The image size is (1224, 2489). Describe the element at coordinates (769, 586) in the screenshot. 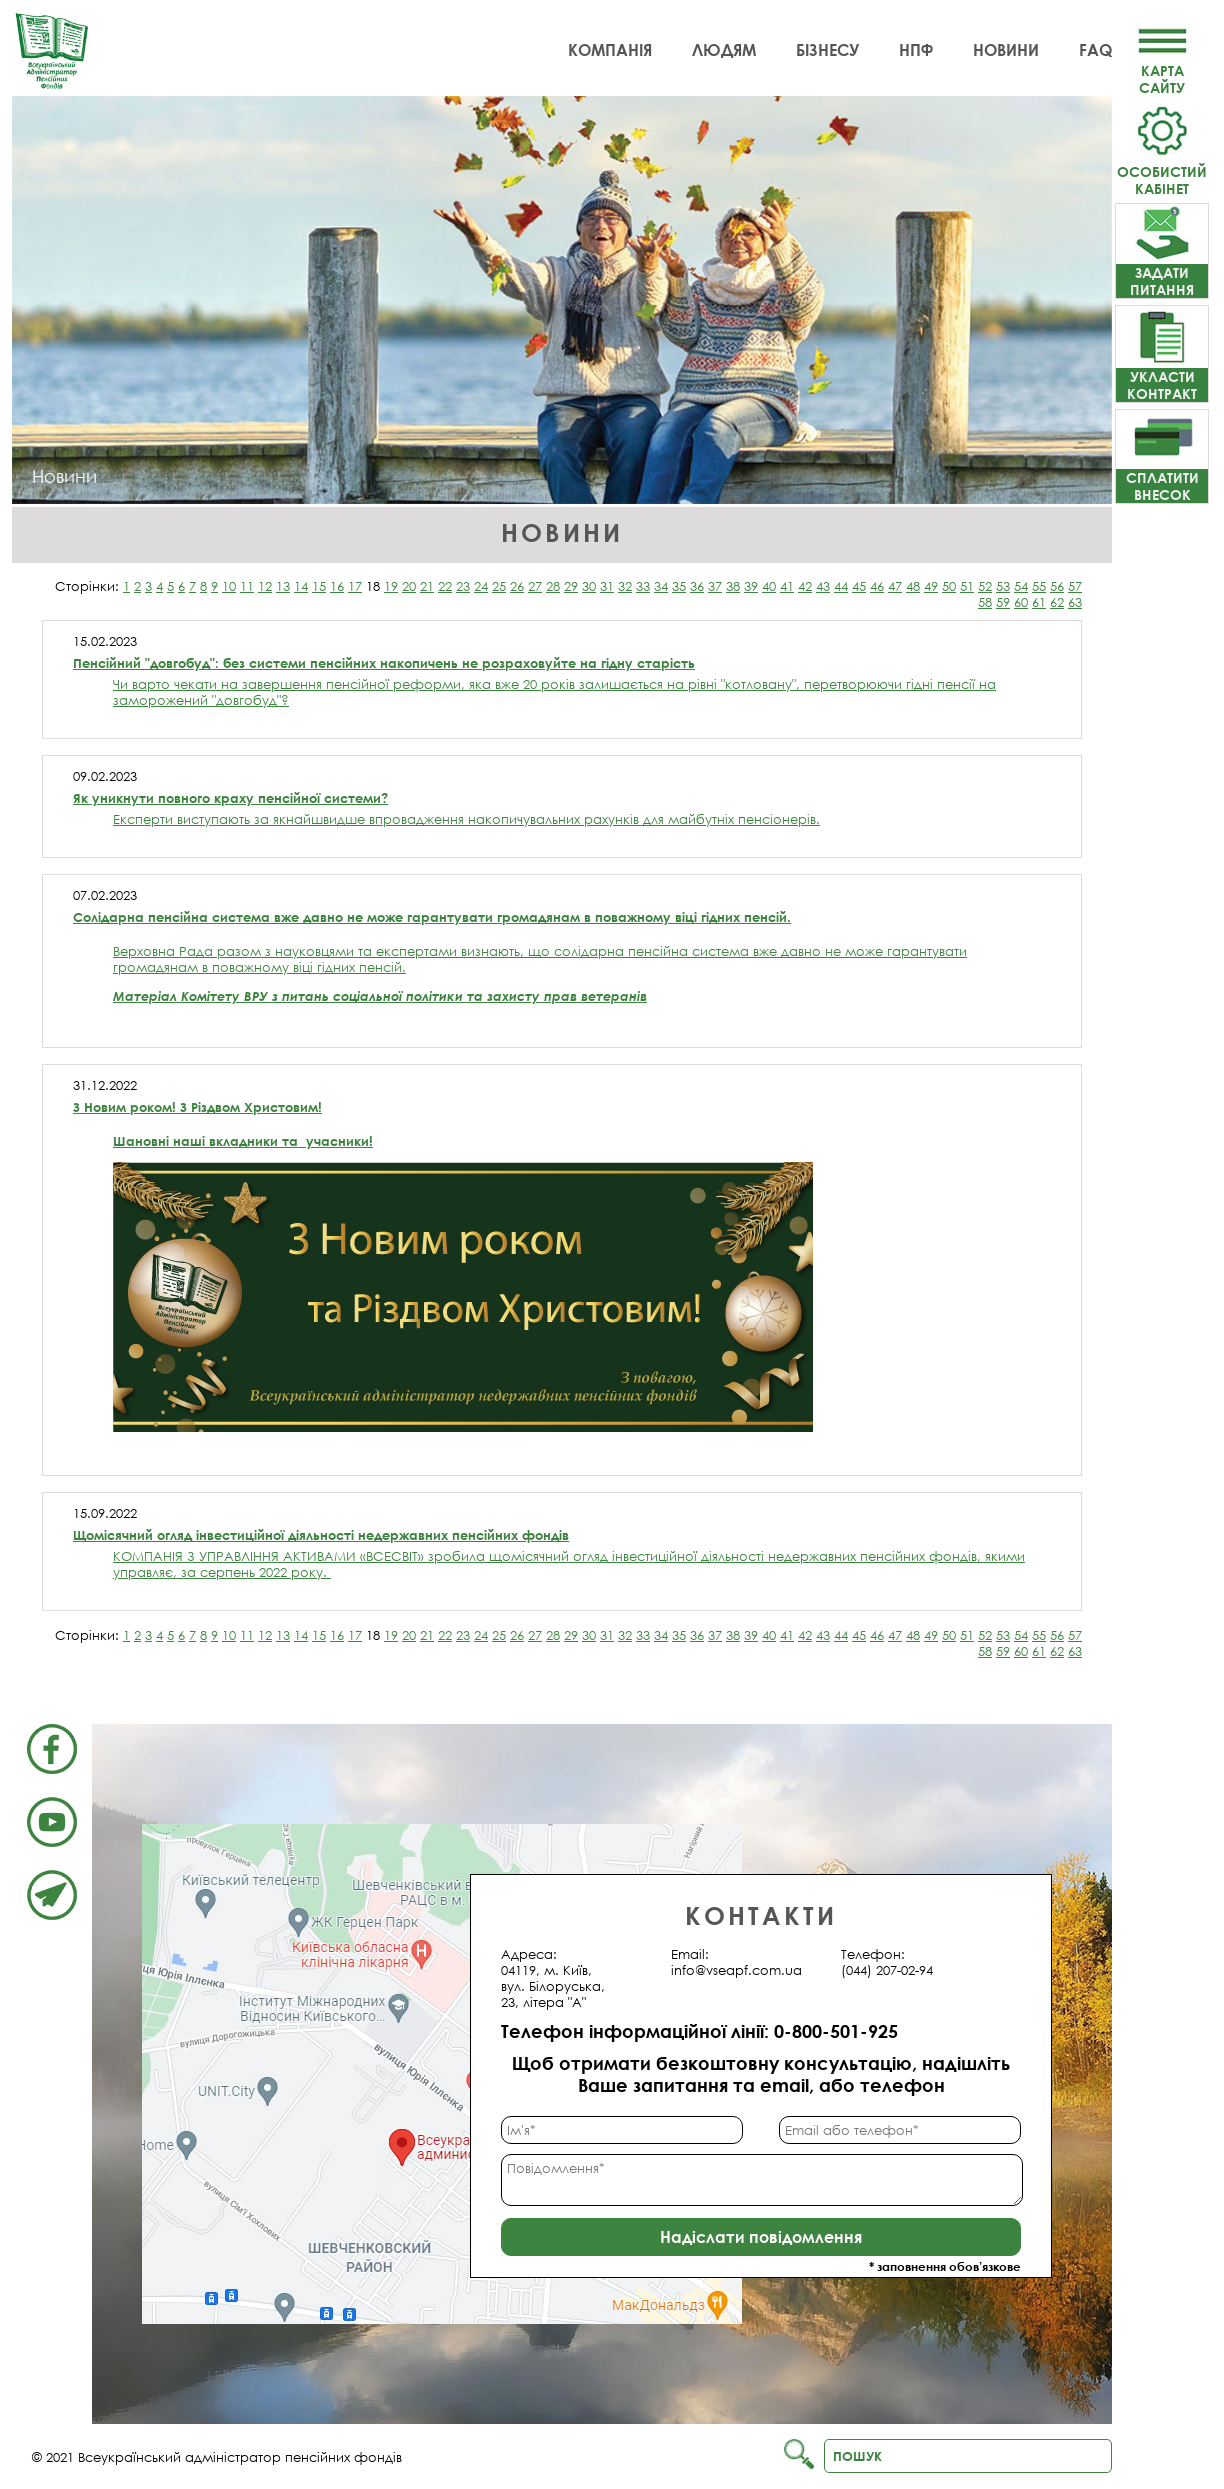

I see `40` at that location.